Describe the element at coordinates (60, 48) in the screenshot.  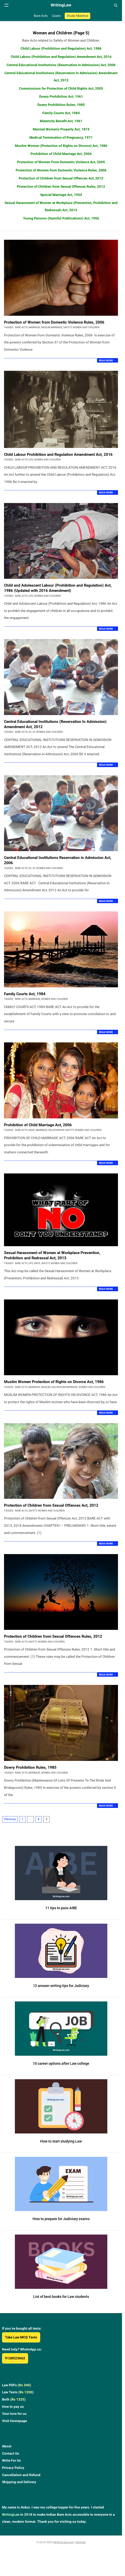
I see `Child Labour (Prohibition and Regulation) Act, 1986` at that location.